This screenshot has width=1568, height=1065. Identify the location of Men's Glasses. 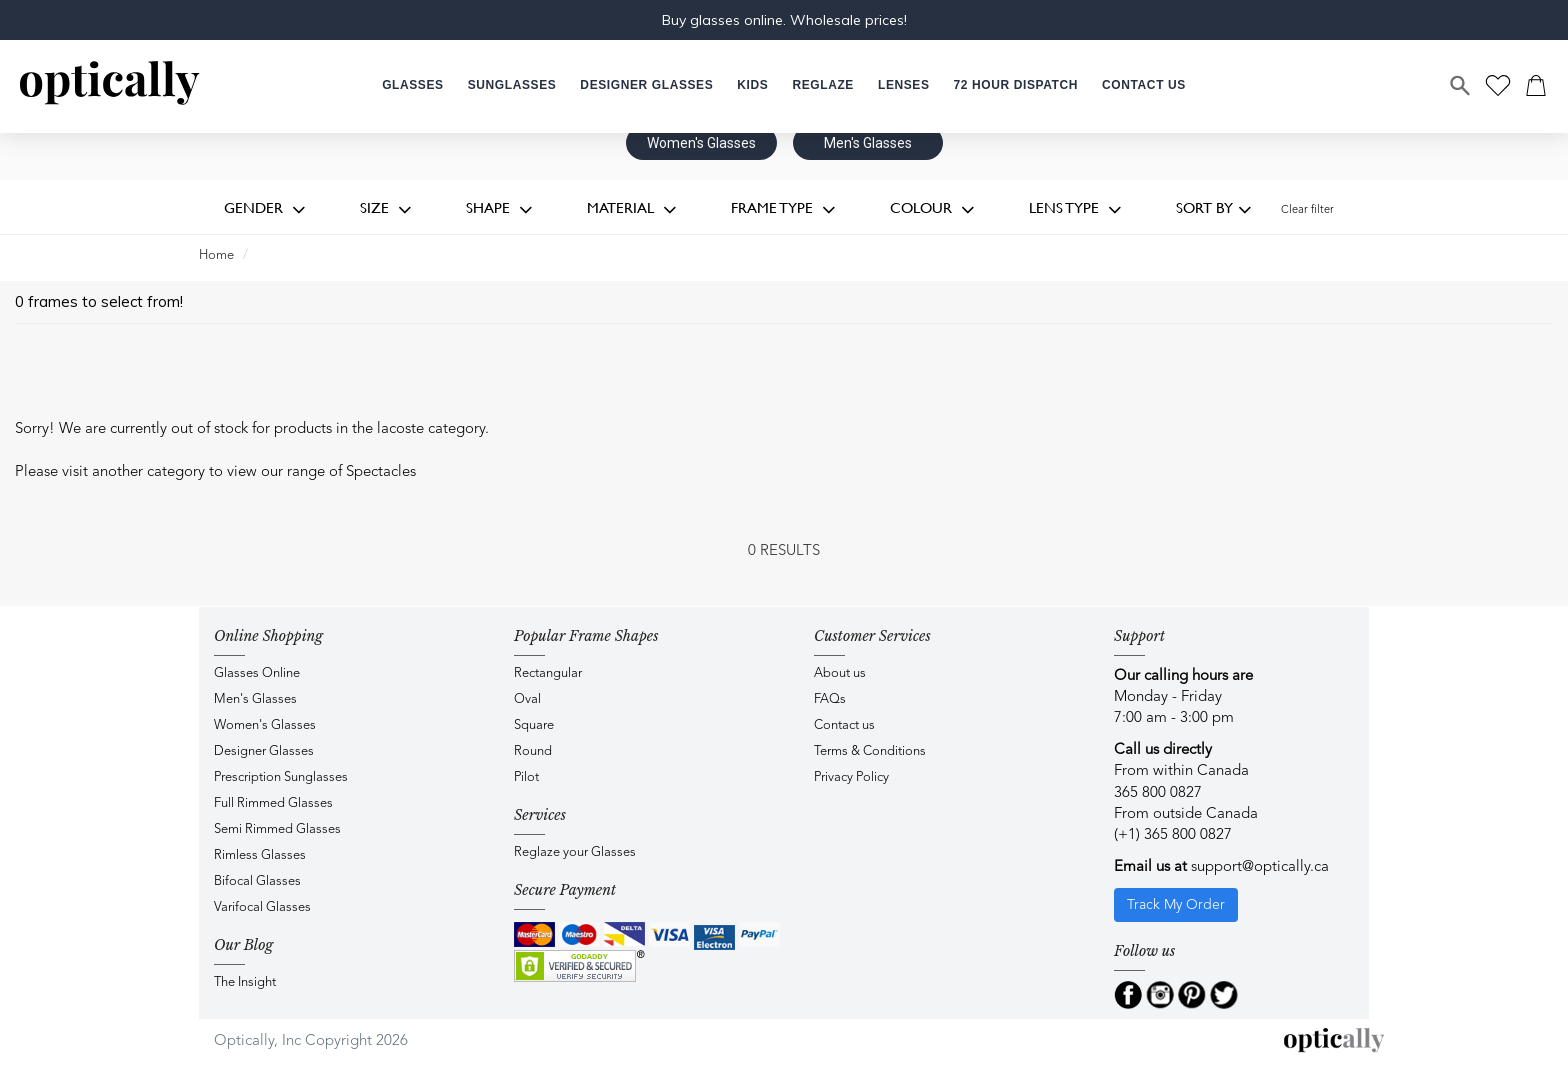
(868, 143).